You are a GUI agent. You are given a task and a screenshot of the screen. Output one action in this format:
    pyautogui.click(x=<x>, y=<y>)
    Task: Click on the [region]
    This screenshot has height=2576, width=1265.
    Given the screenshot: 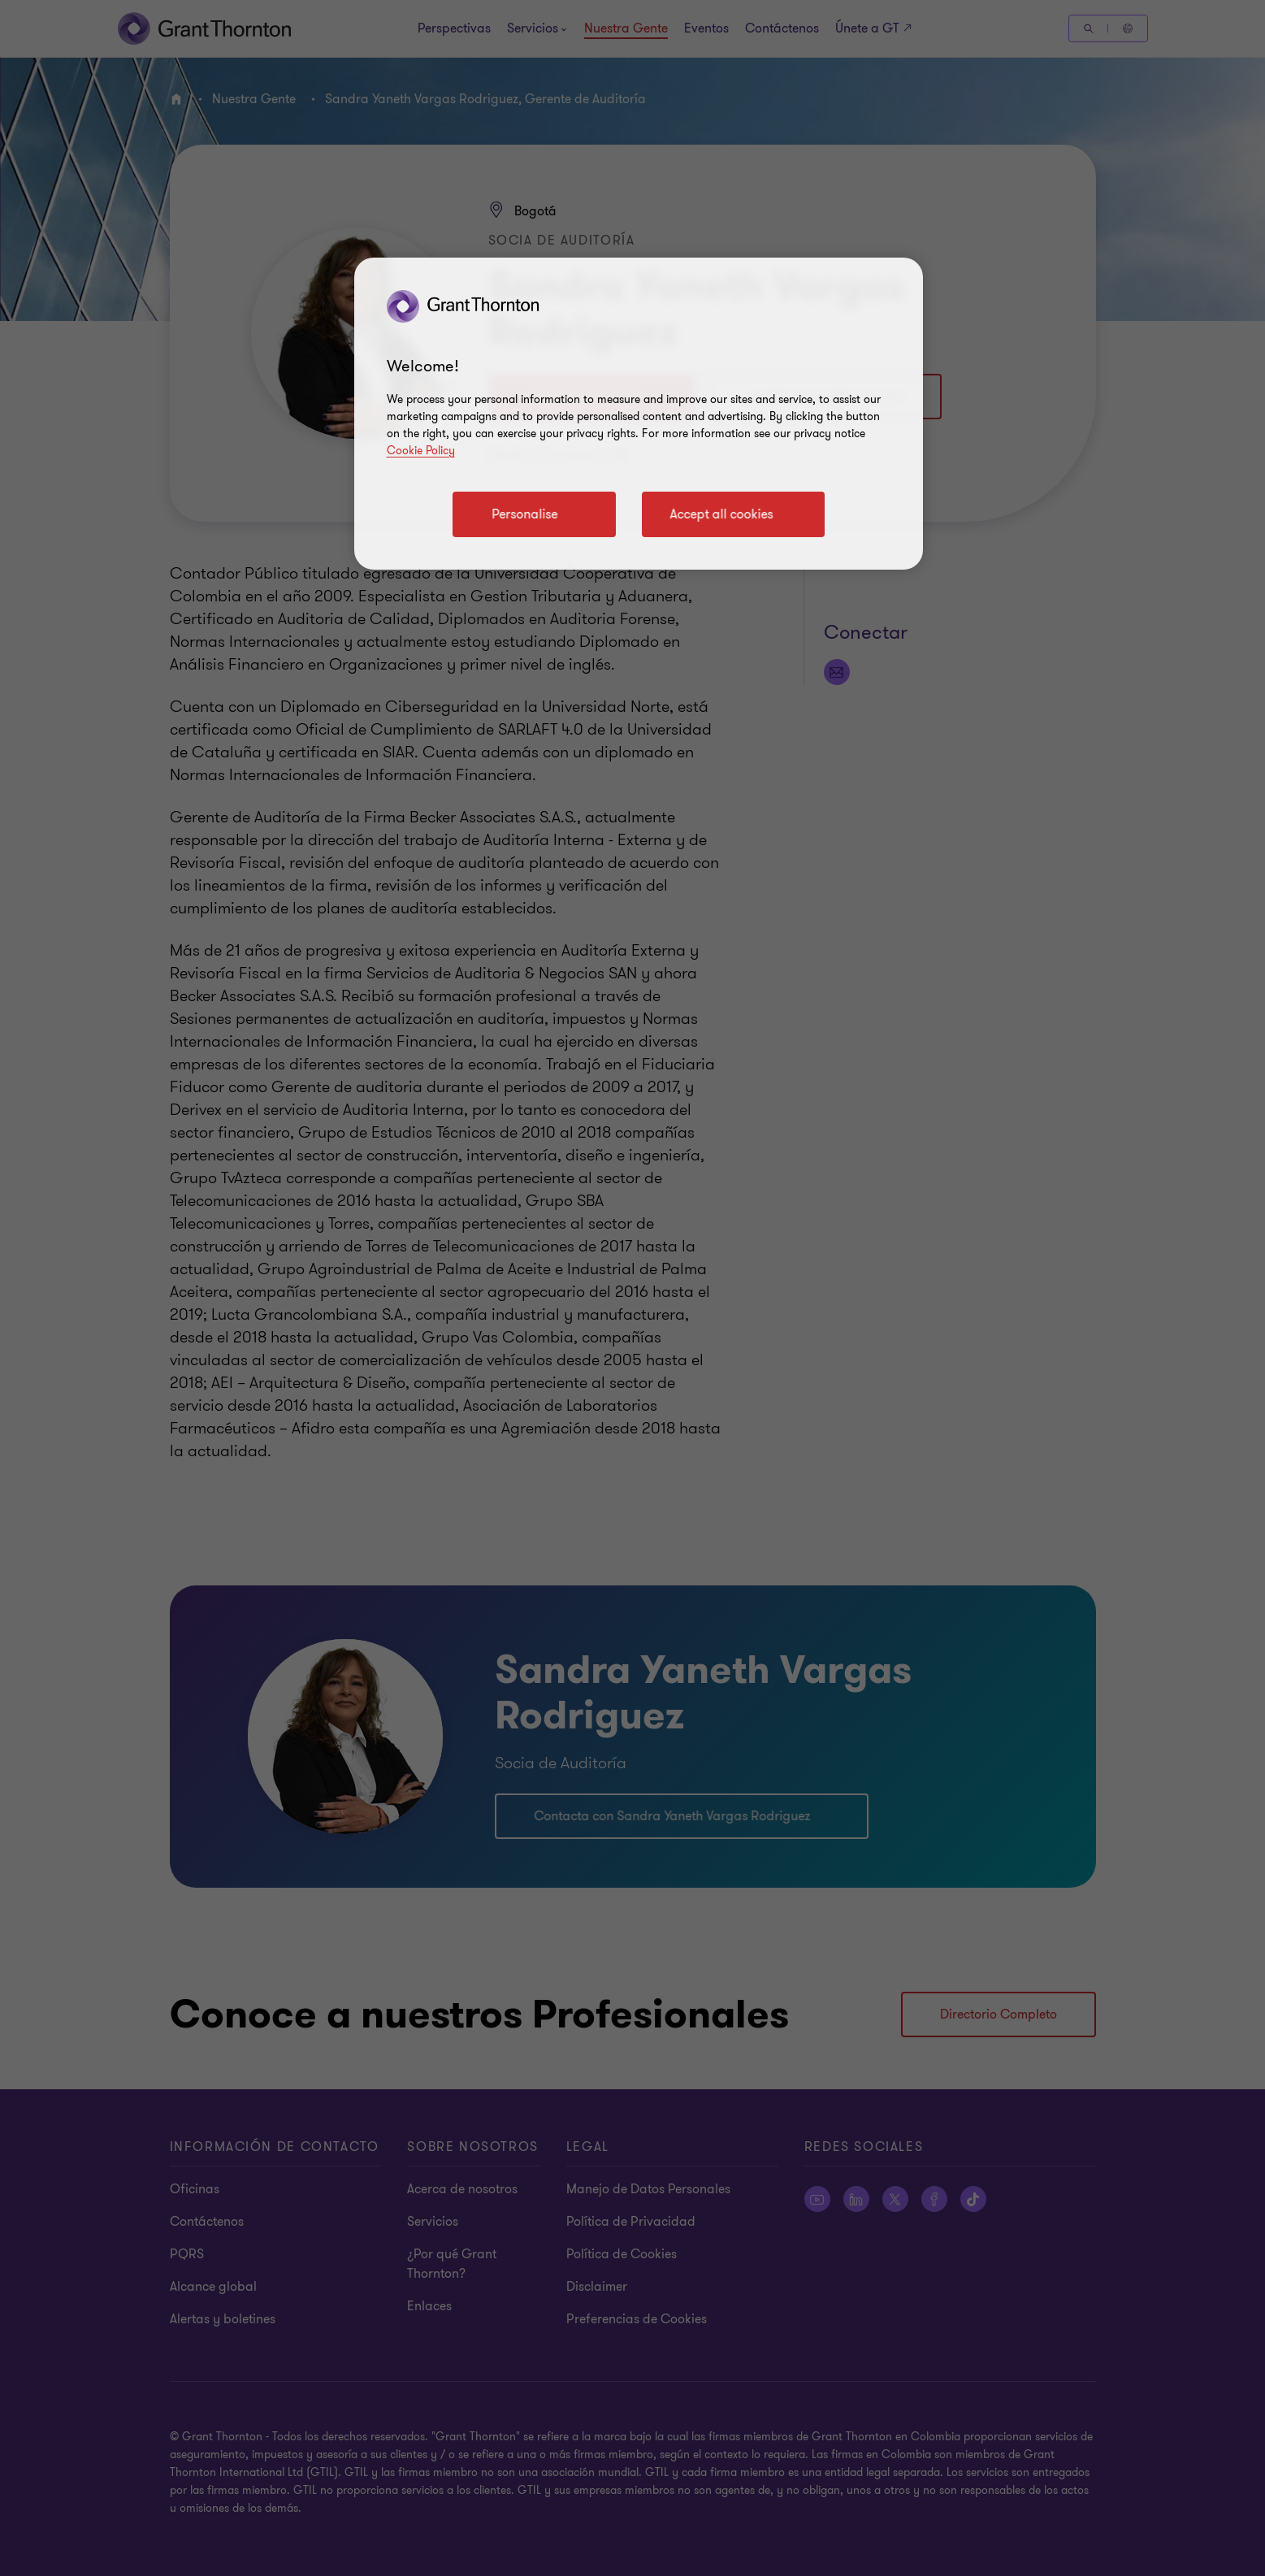 What is the action you would take?
    pyautogui.click(x=638, y=414)
    